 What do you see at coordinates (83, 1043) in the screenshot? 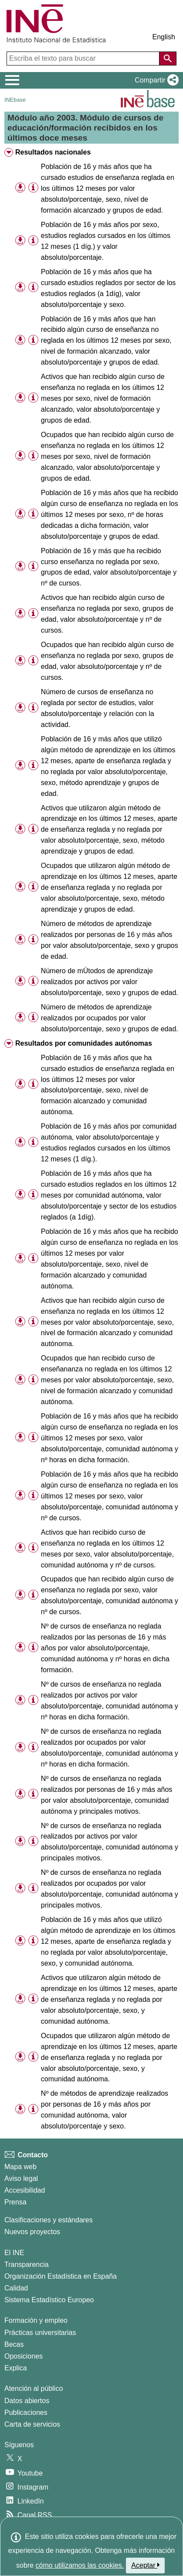
I see `Resultados por comunidades autónomas [treeitem]` at bounding box center [83, 1043].